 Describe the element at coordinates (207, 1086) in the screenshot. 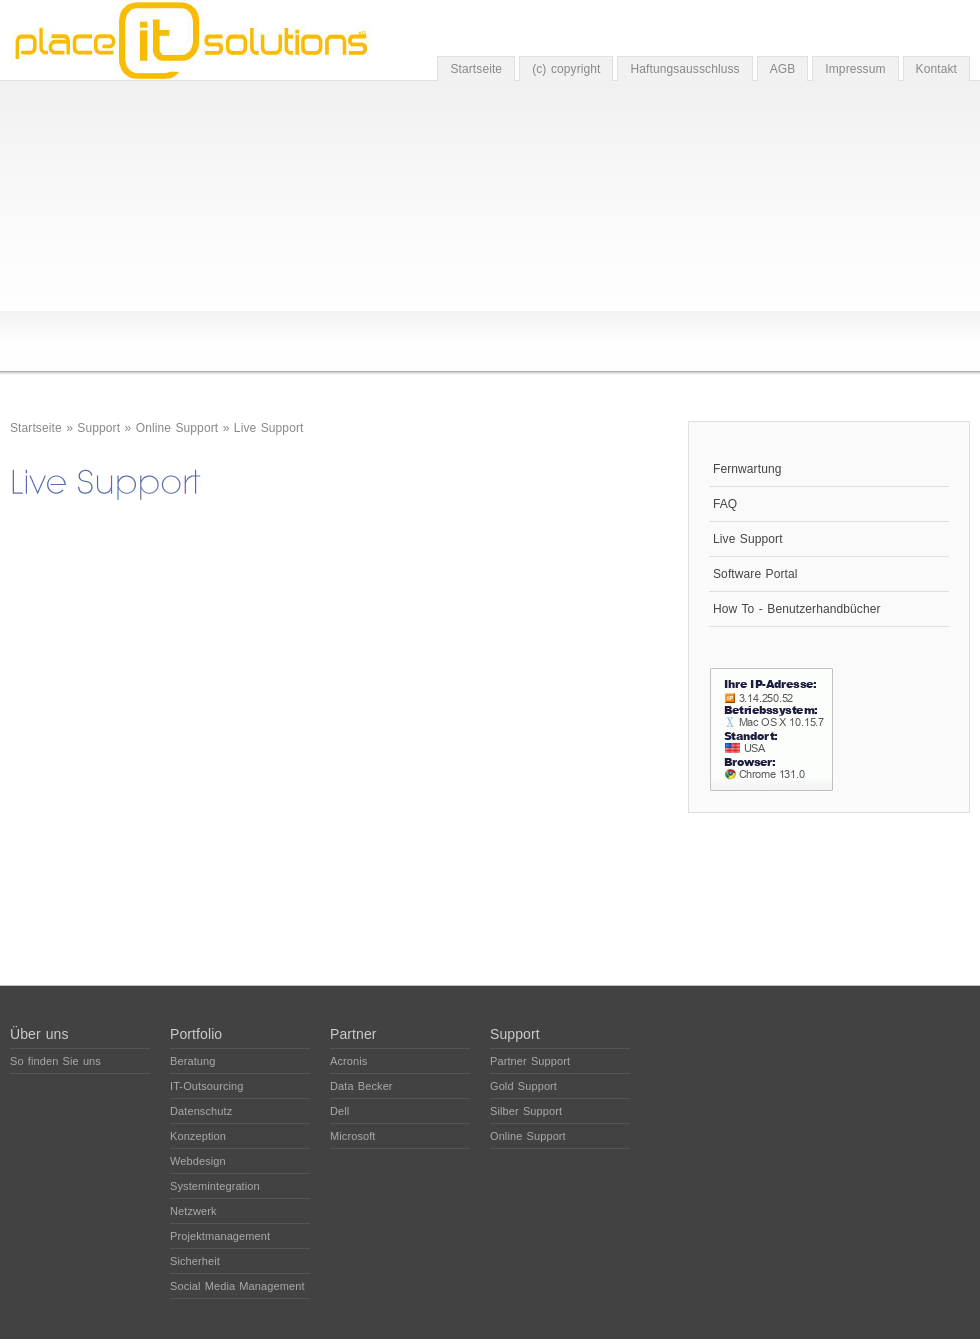

I see `IT-Outsourcing` at that location.